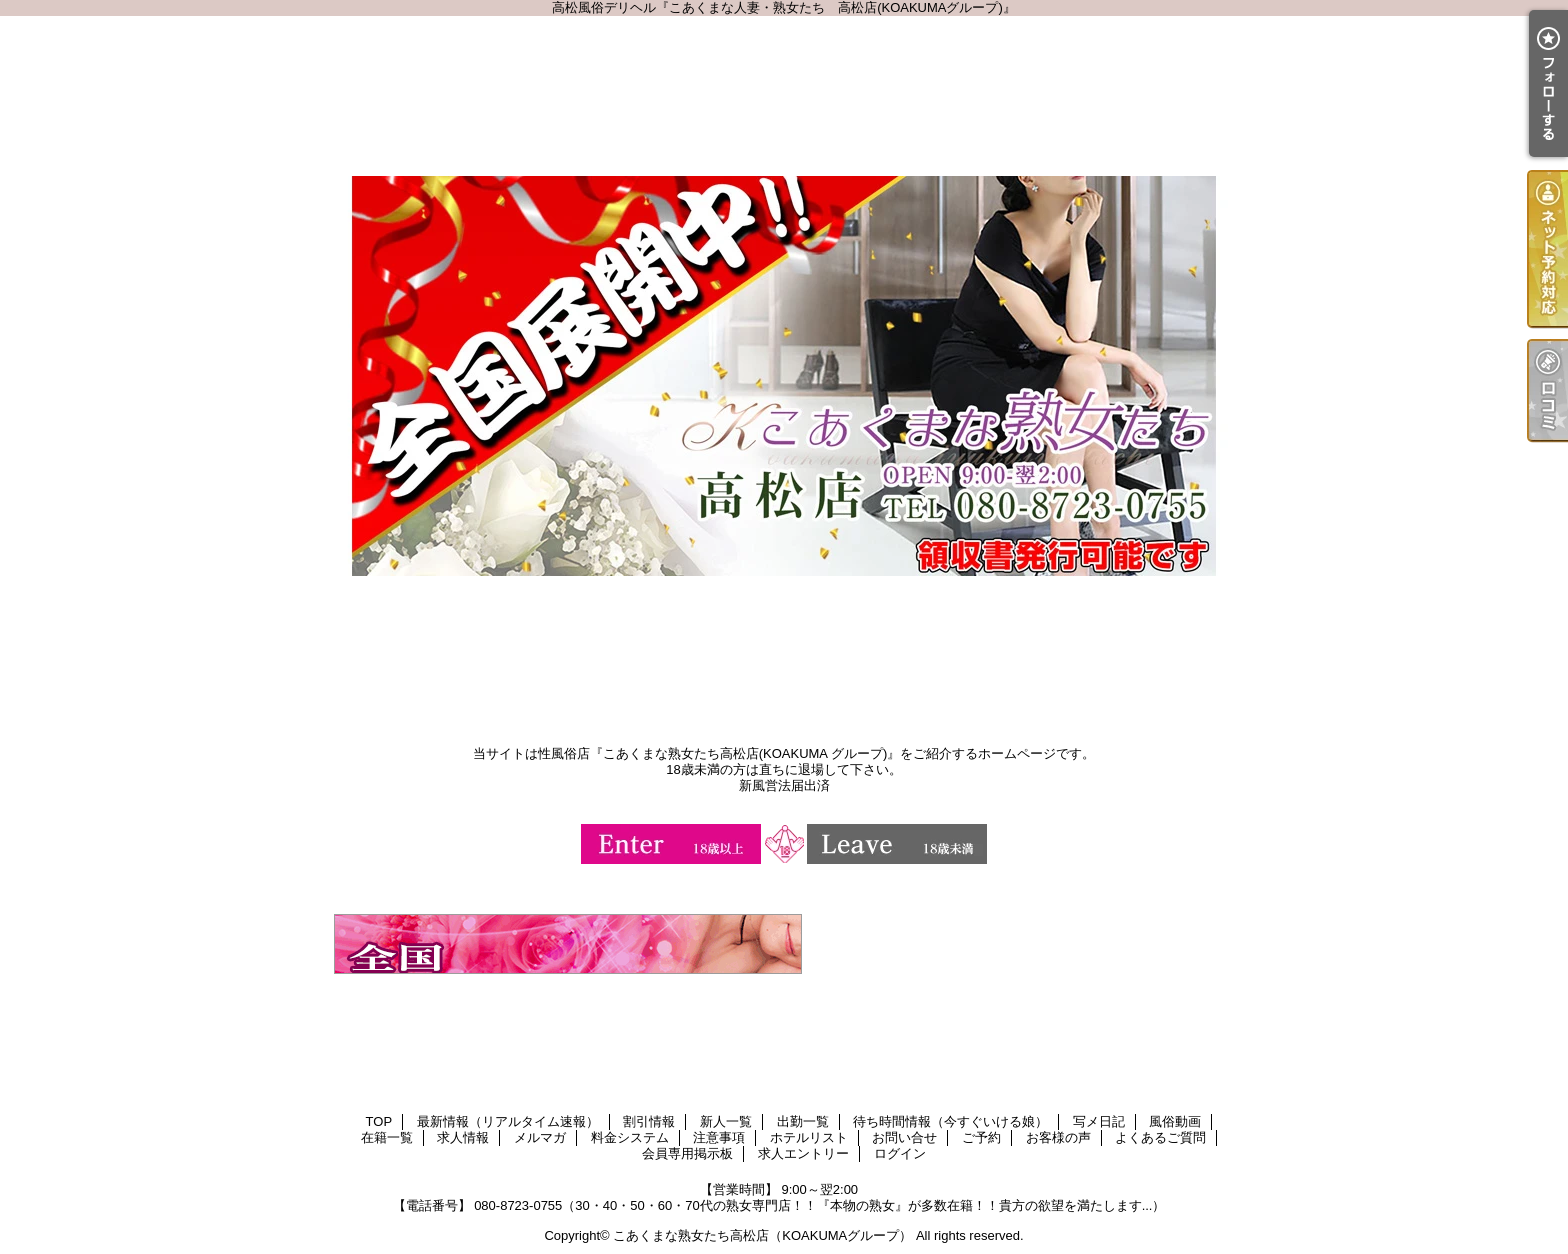 The height and width of the screenshot is (1254, 1568). Describe the element at coordinates (508, 1121) in the screenshot. I see `最新情報（リアルタイム速報）` at that location.